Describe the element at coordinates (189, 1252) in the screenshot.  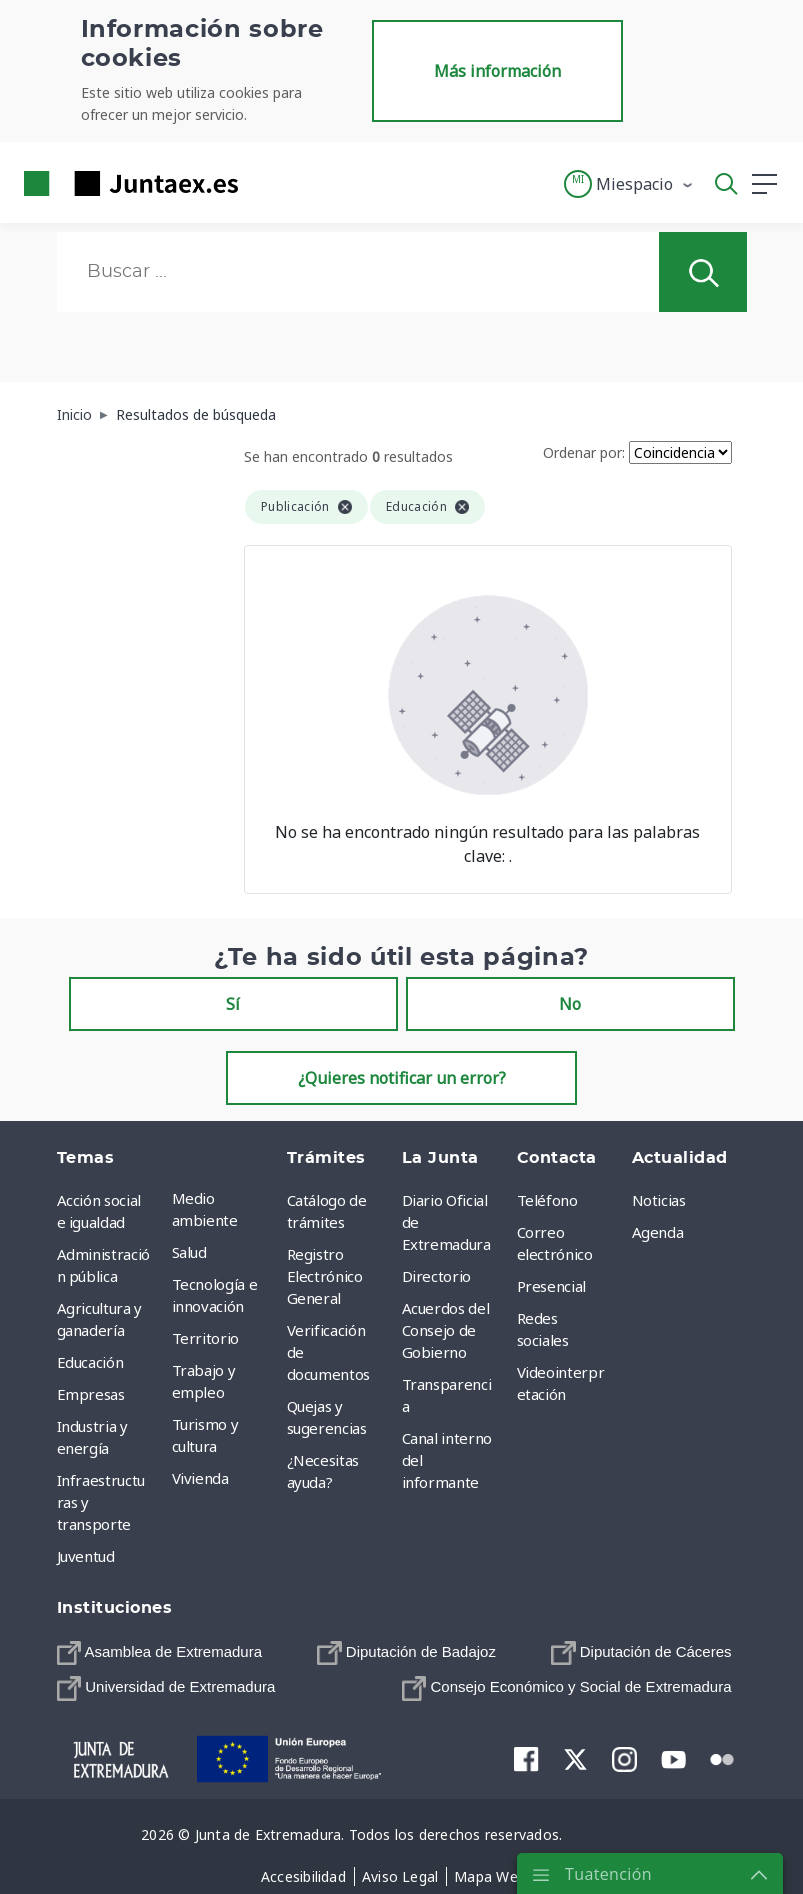
I see `Salud [menuitem]` at that location.